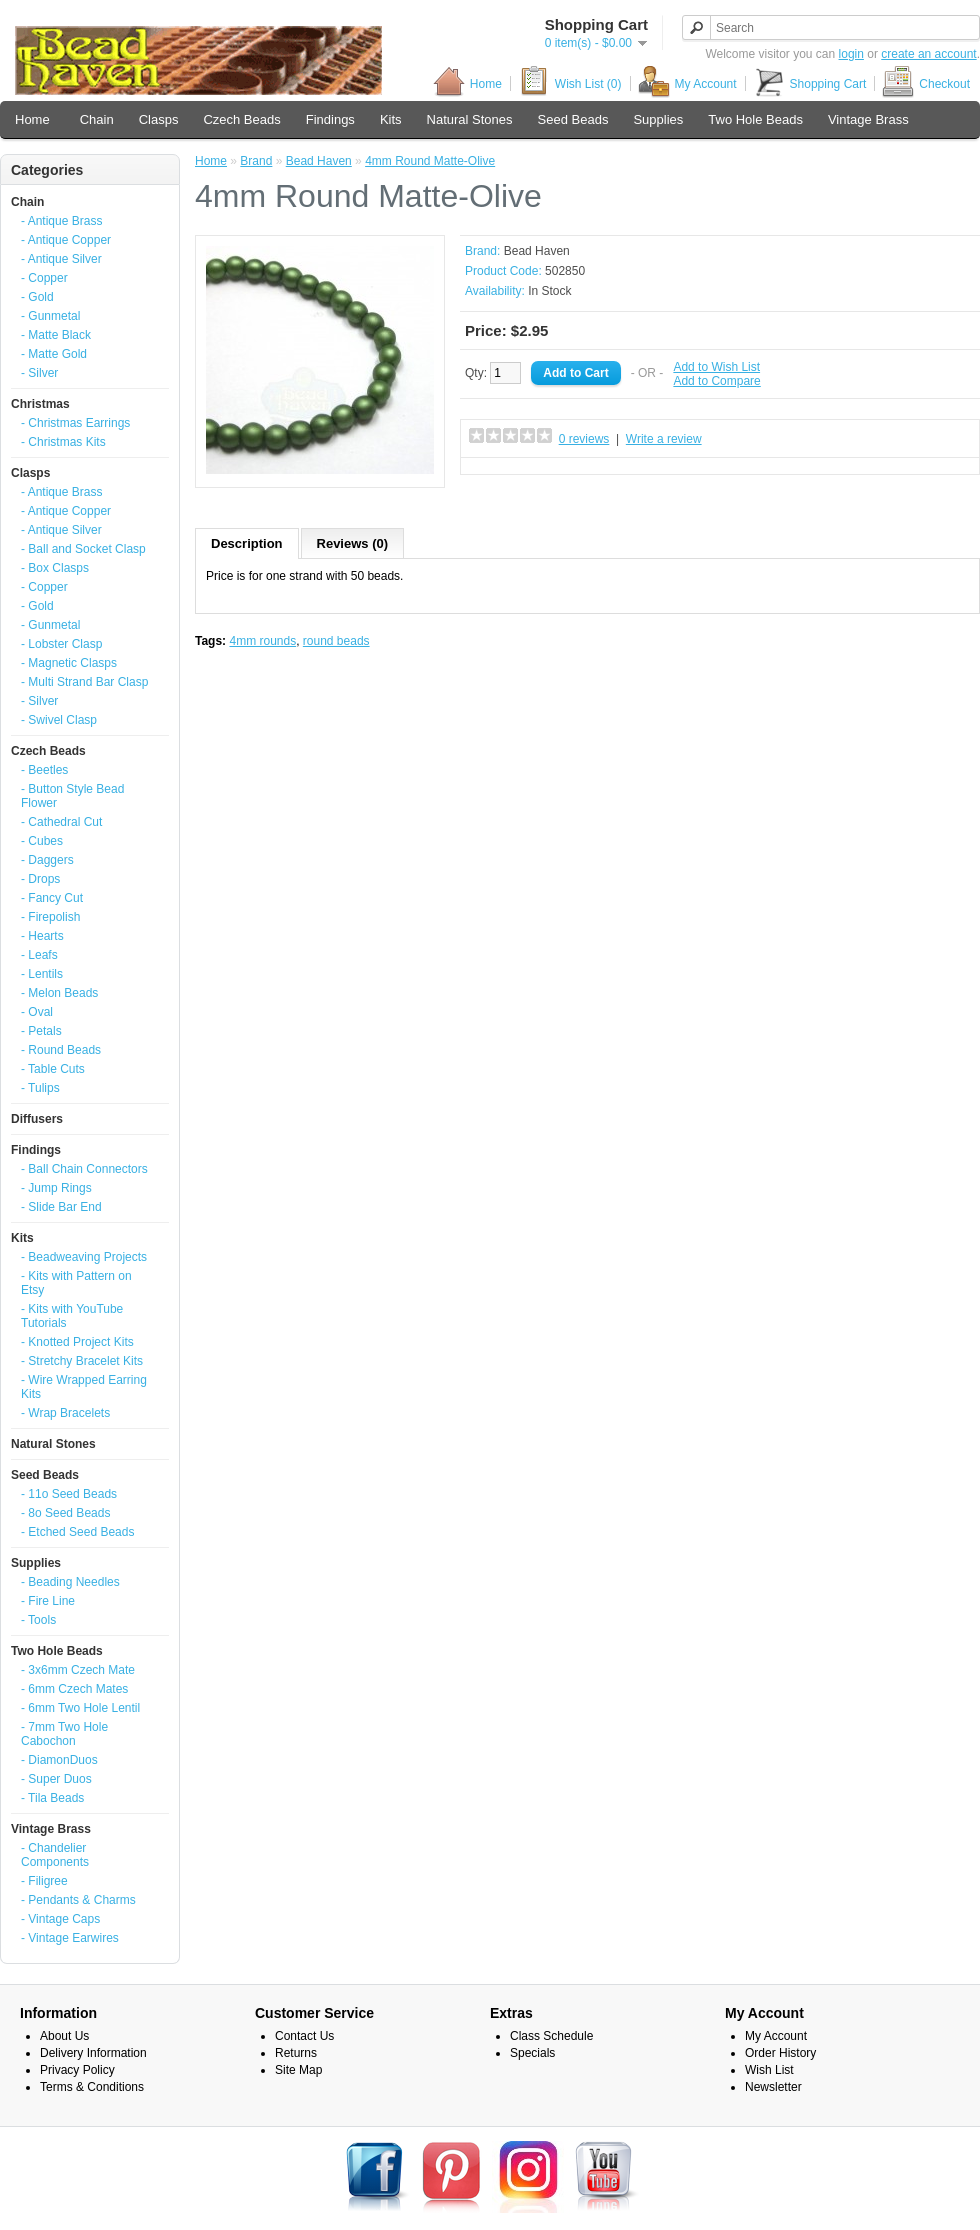 This screenshot has width=980, height=2230. What do you see at coordinates (44, 278) in the screenshot?
I see `- Copper` at bounding box center [44, 278].